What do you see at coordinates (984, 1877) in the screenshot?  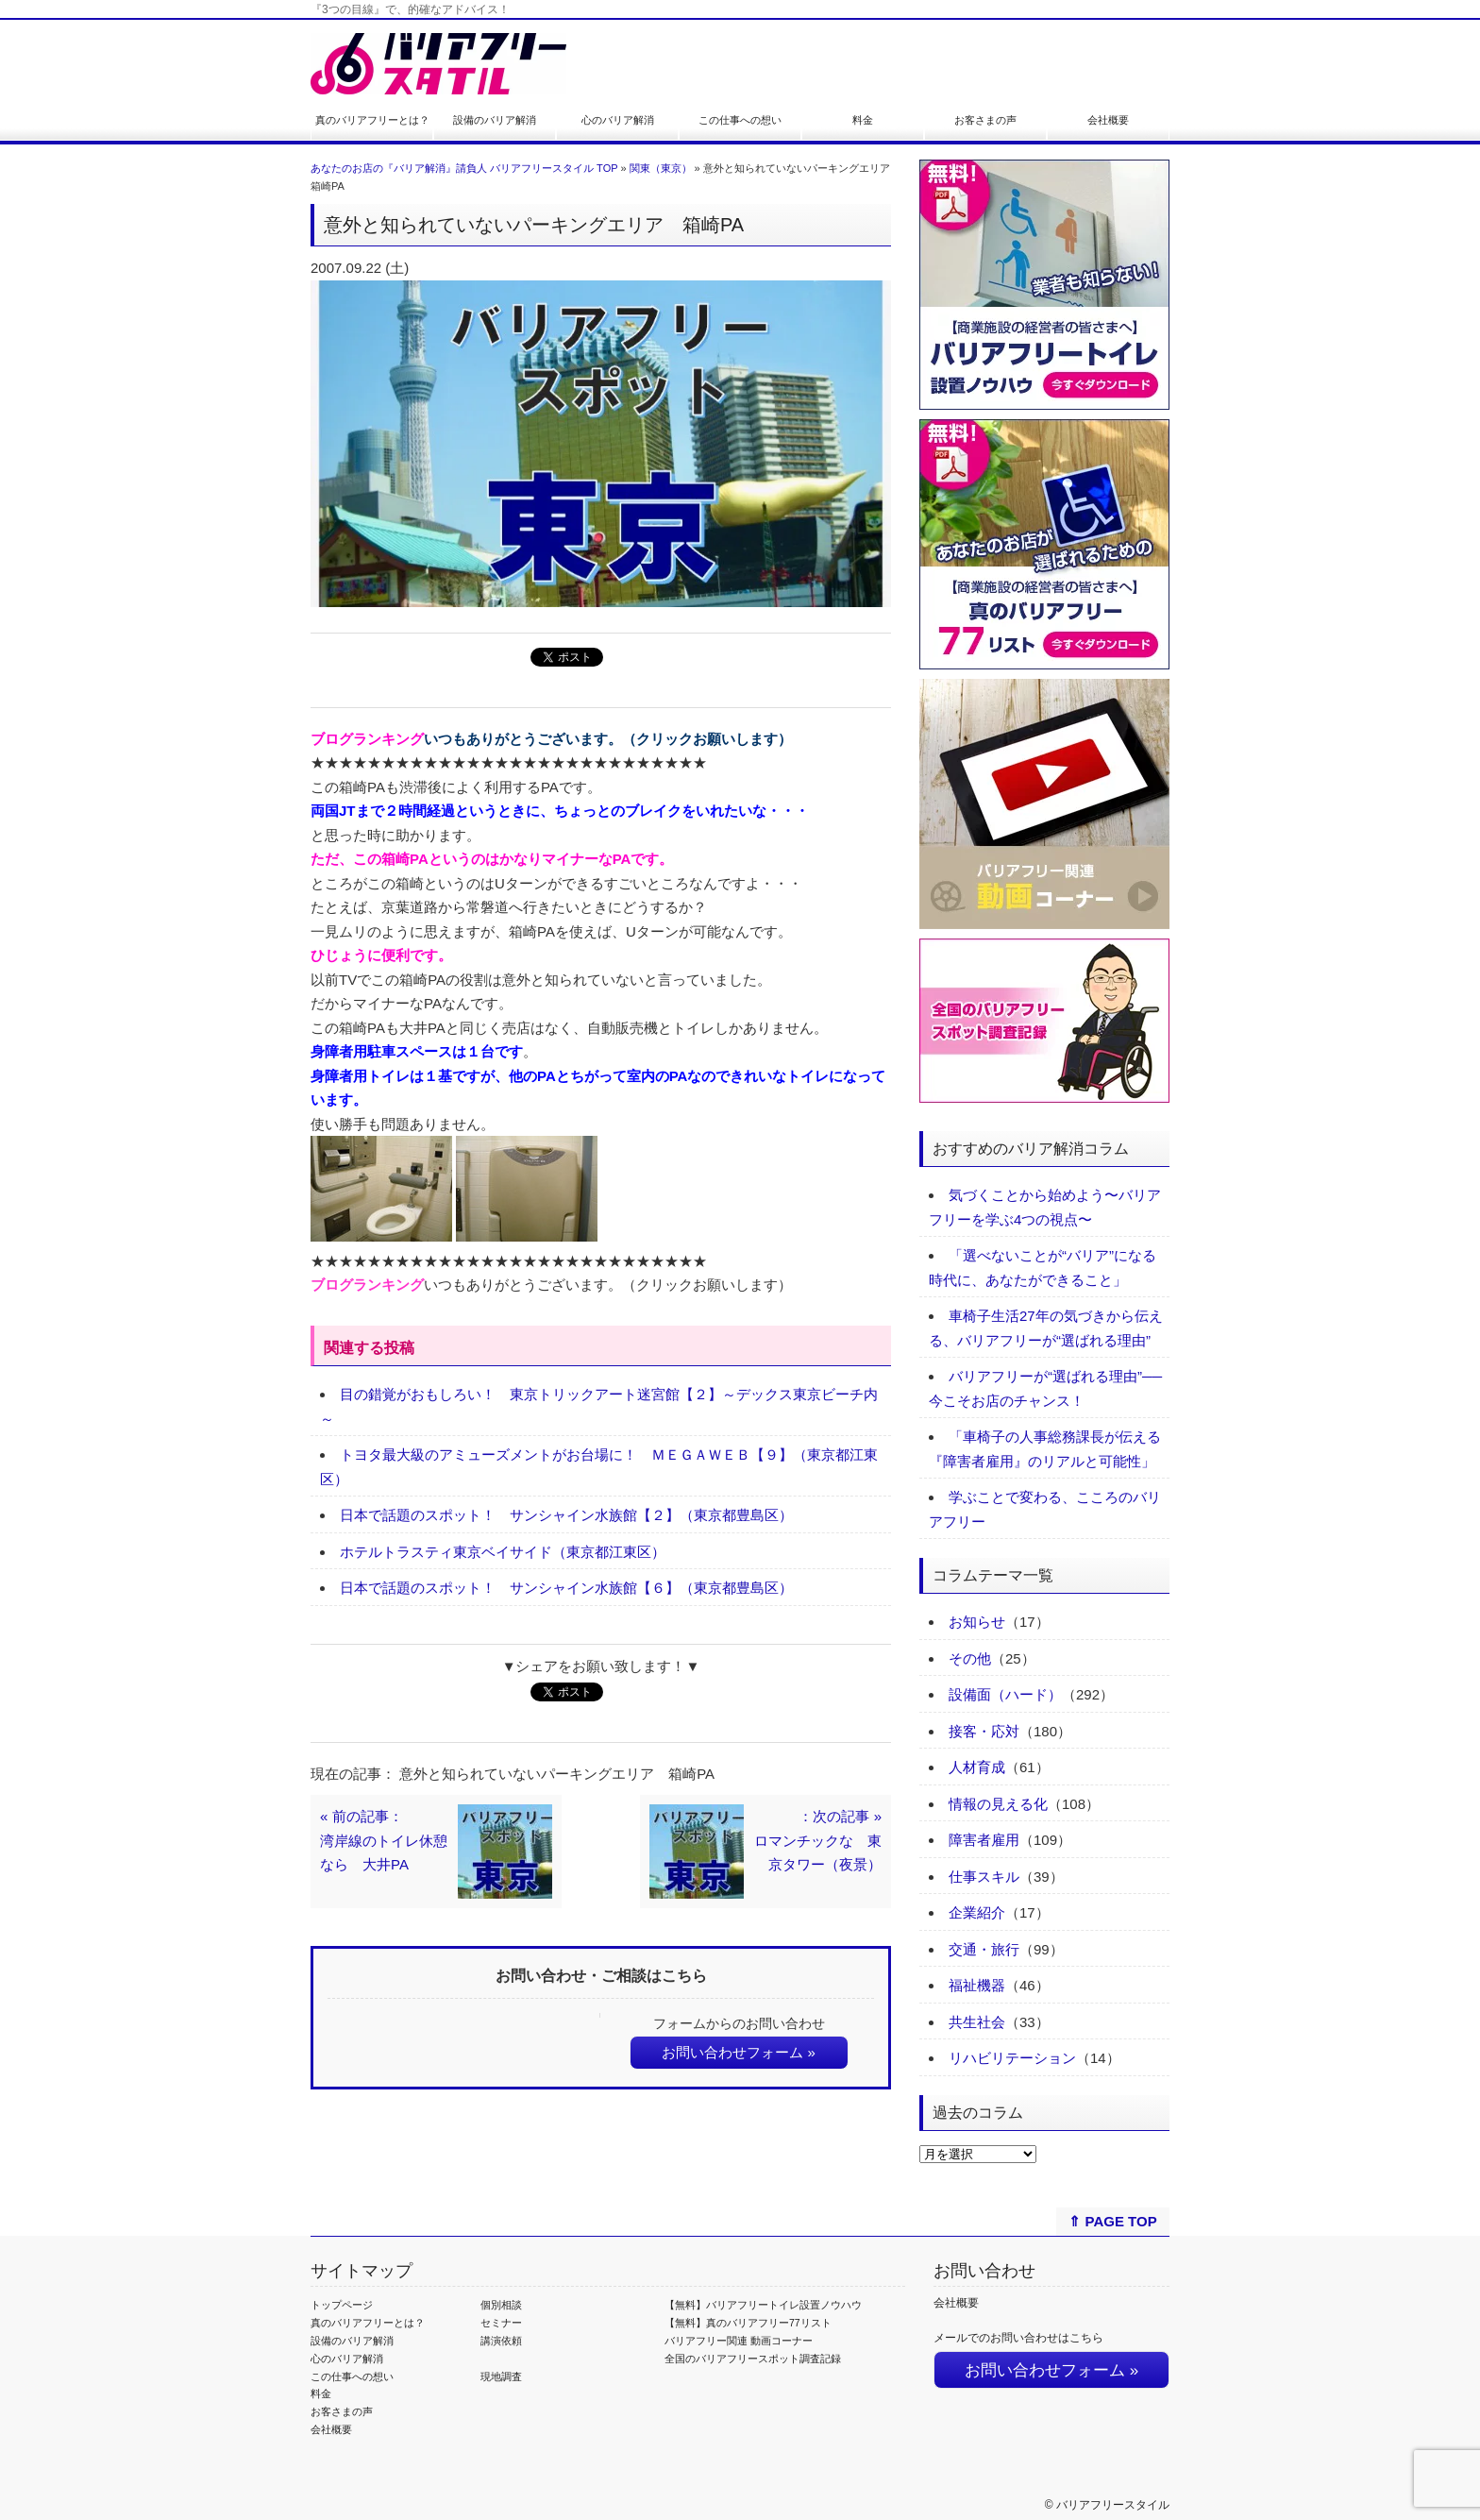 I see `仕事スキル` at bounding box center [984, 1877].